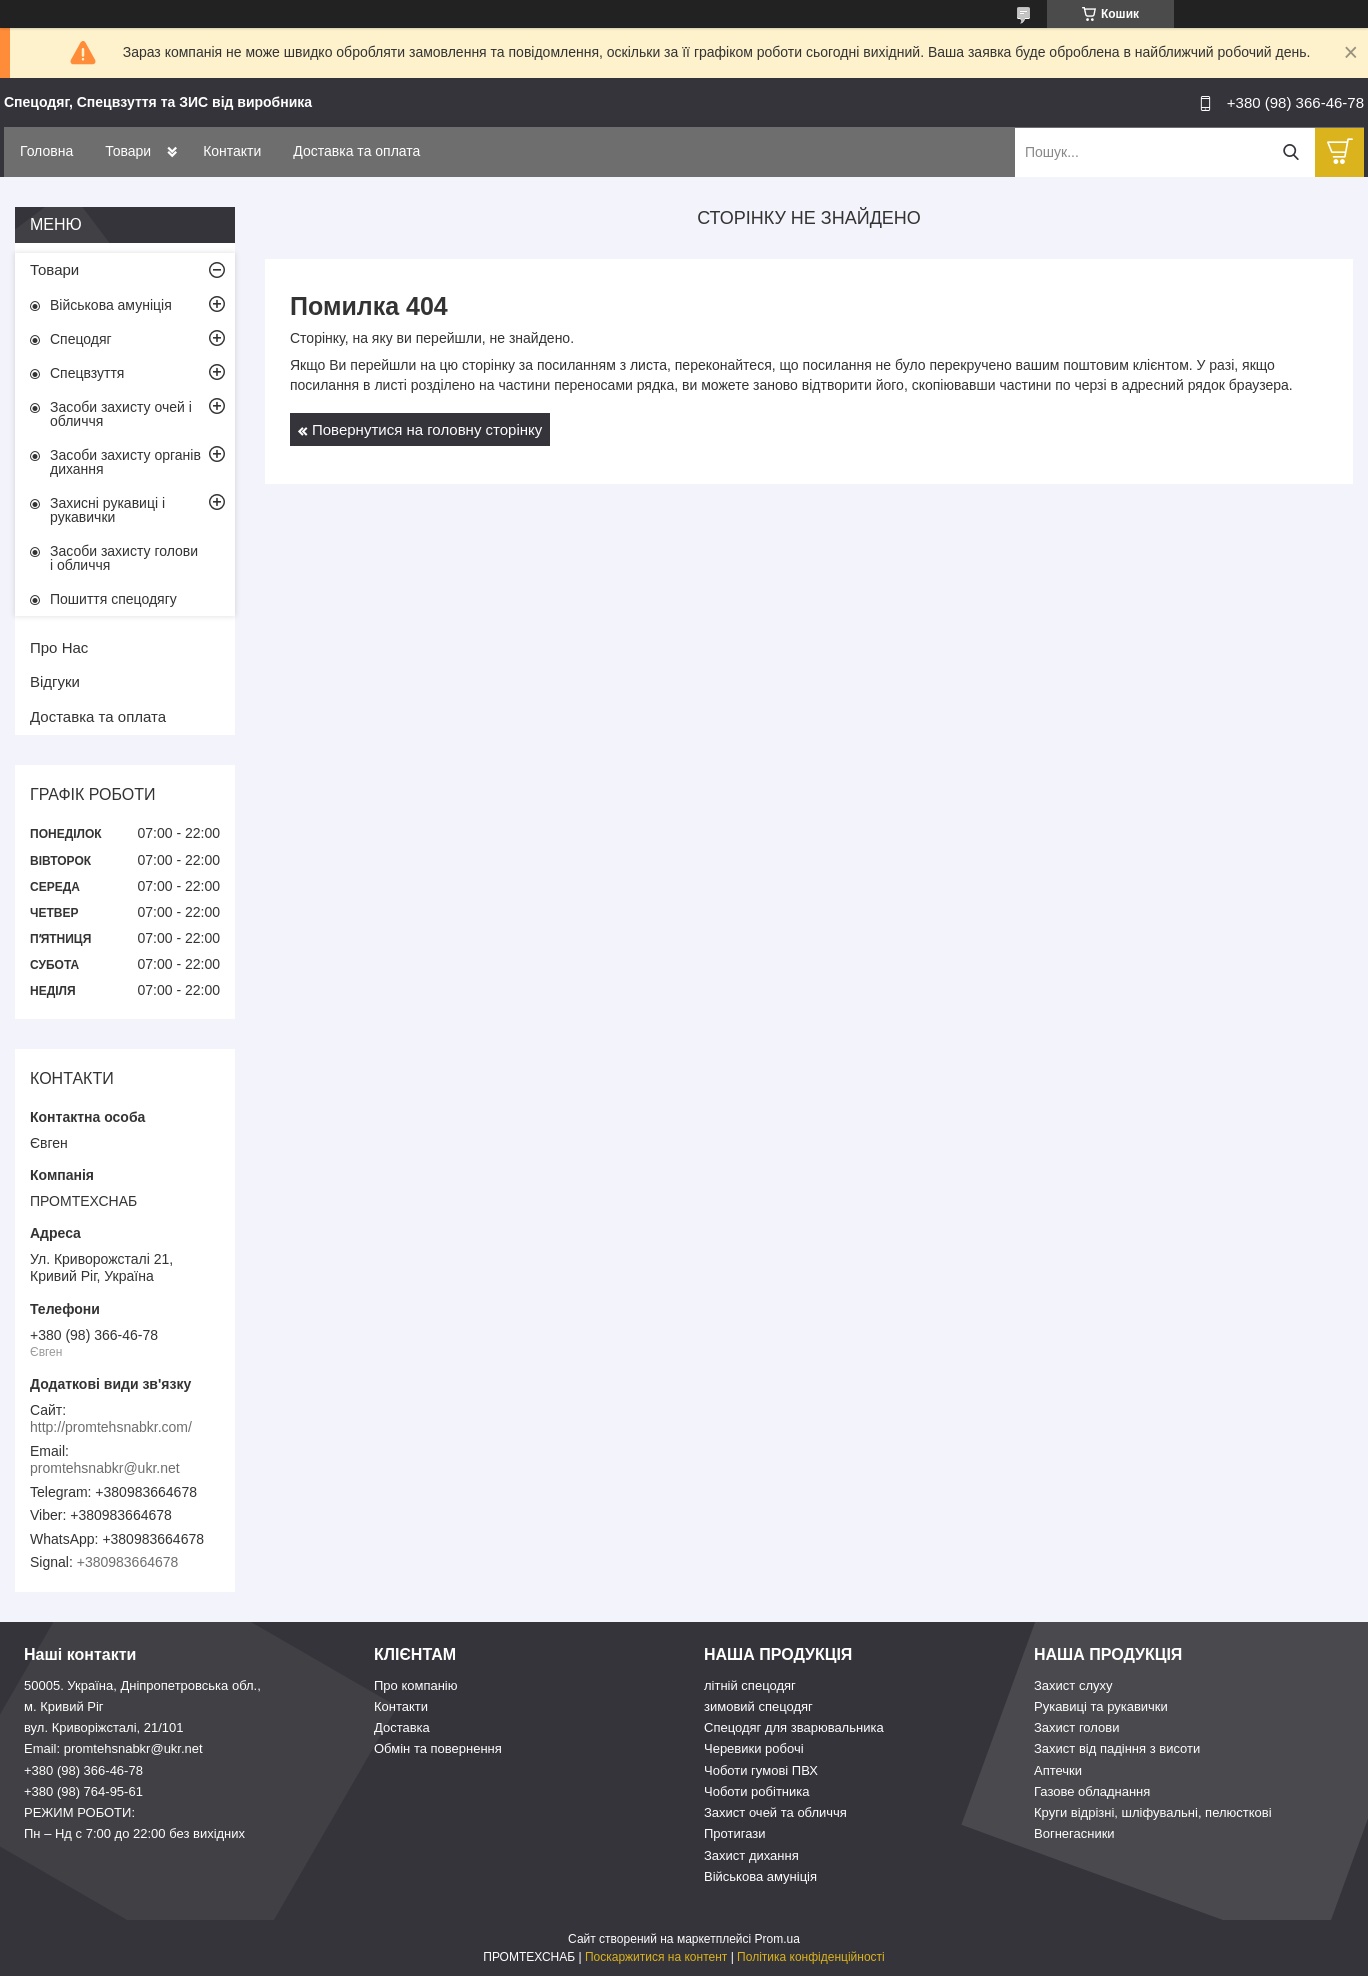 The width and height of the screenshot is (1368, 1976). I want to click on Захист очей та обличчя, so click(775, 1812).